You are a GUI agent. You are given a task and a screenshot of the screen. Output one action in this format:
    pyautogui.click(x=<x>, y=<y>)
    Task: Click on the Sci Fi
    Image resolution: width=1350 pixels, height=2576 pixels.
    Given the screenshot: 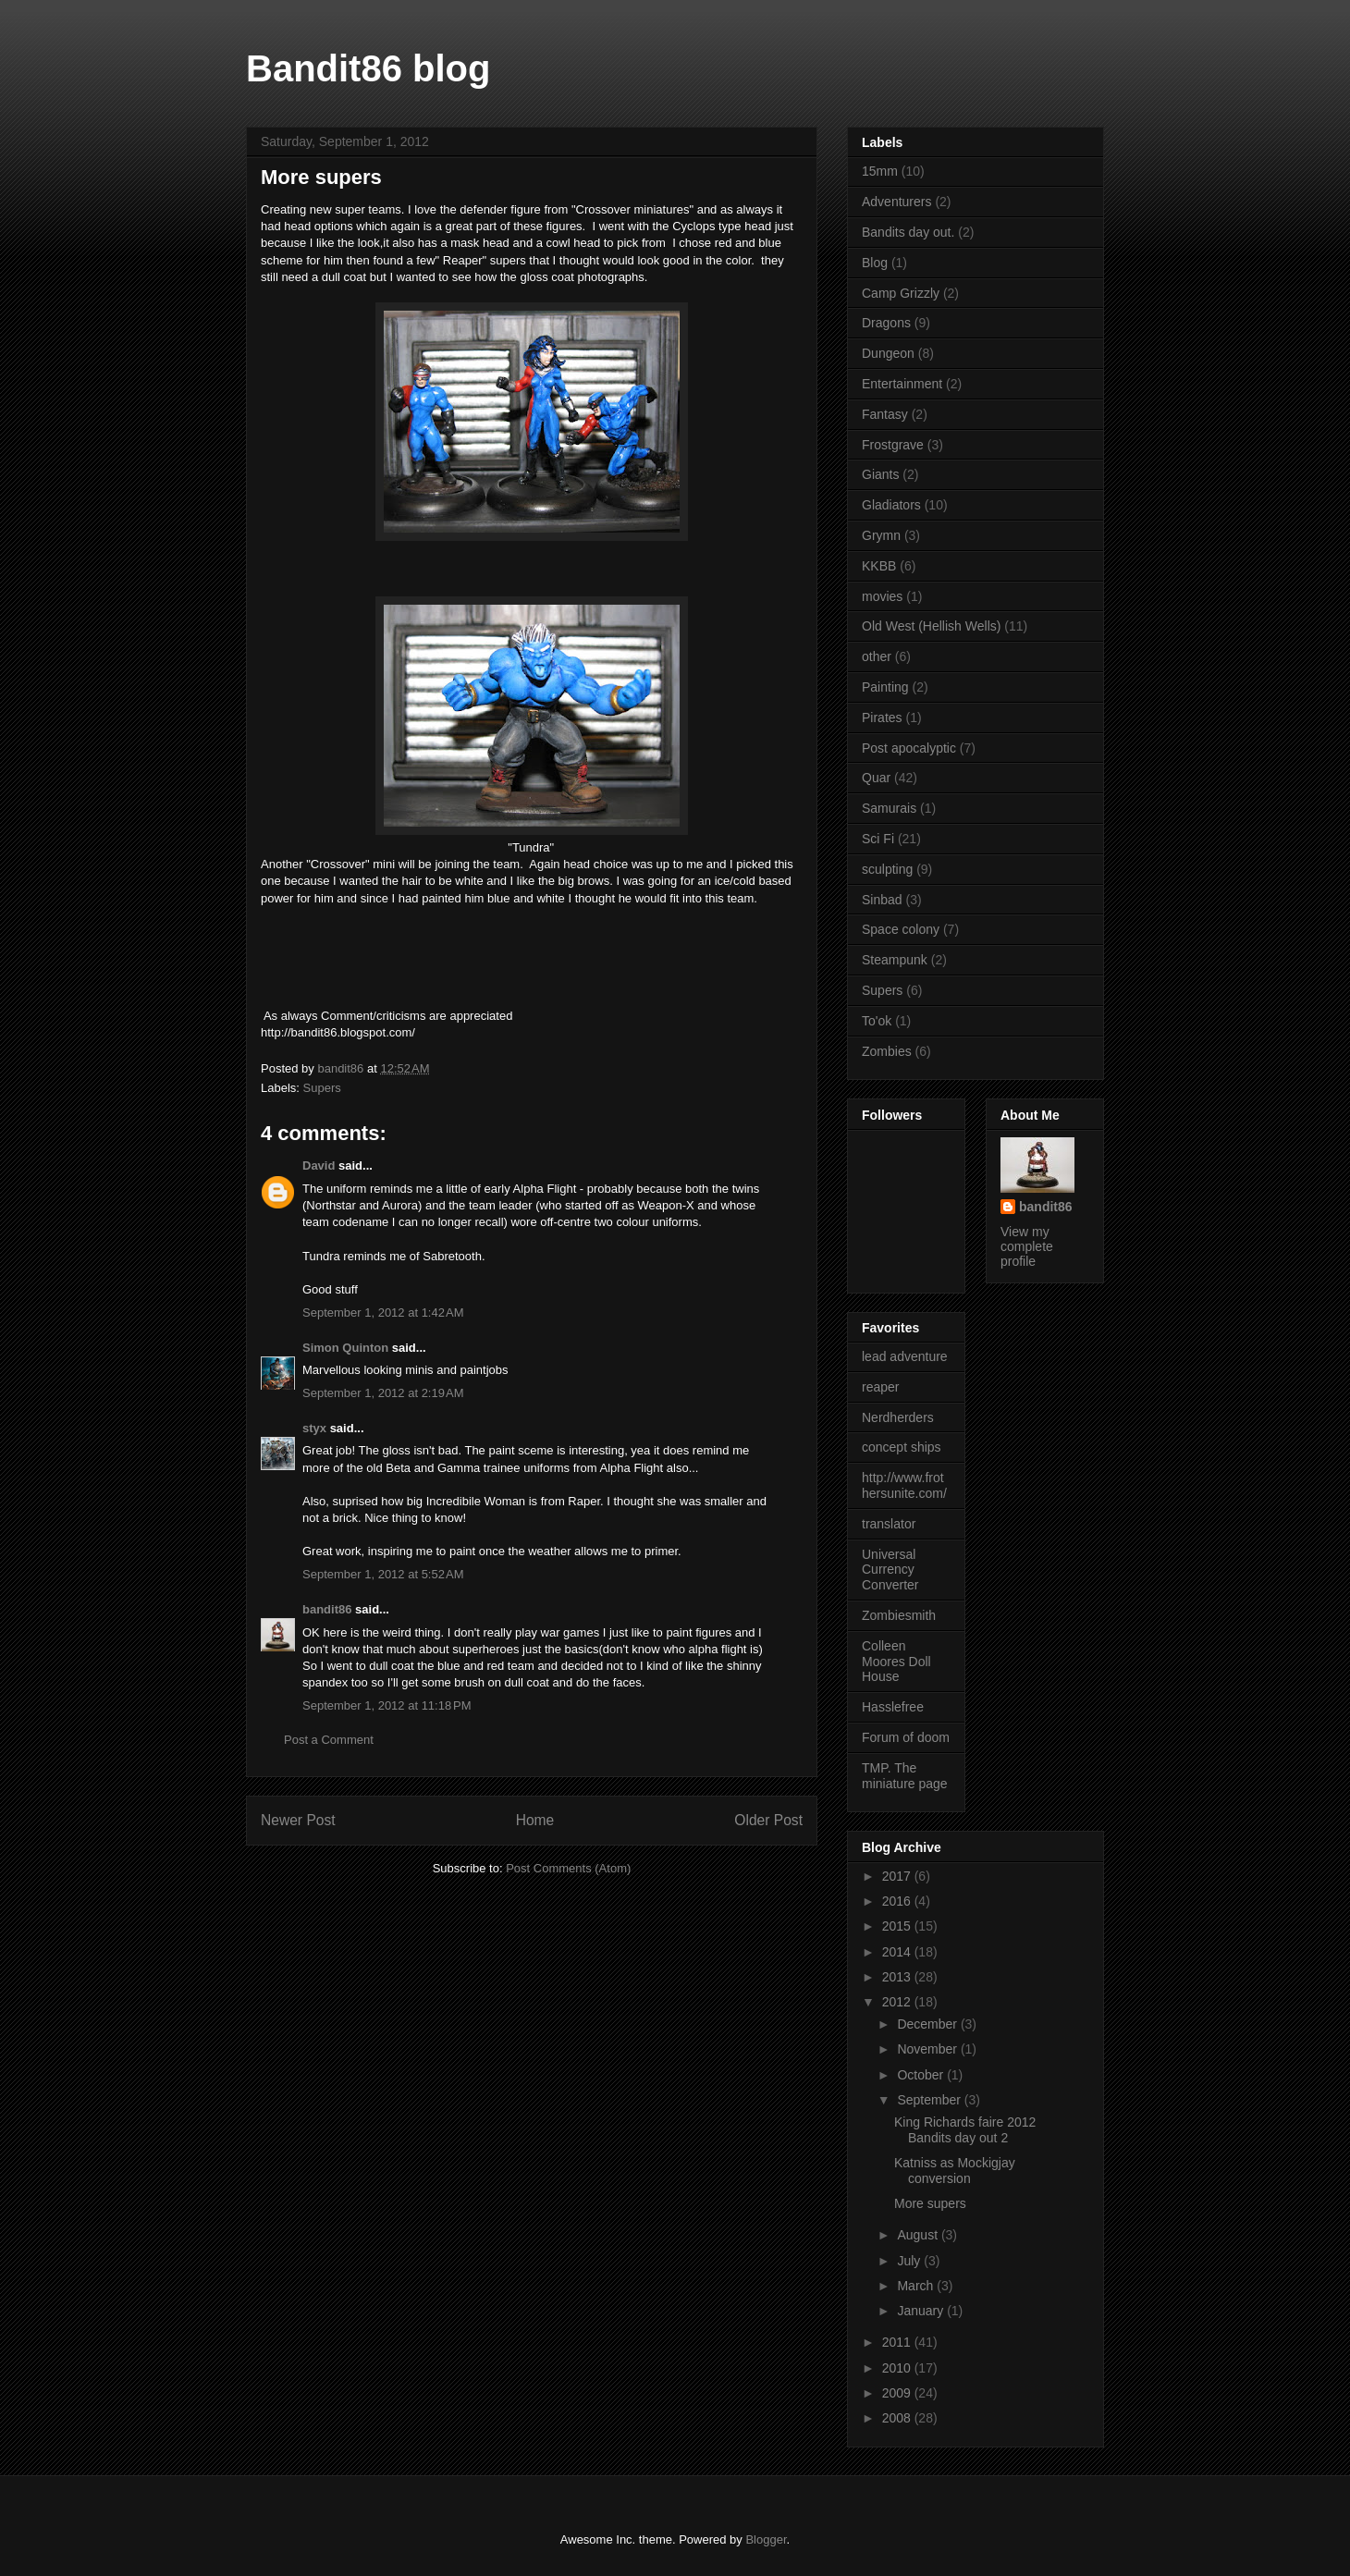 What is the action you would take?
    pyautogui.click(x=878, y=838)
    